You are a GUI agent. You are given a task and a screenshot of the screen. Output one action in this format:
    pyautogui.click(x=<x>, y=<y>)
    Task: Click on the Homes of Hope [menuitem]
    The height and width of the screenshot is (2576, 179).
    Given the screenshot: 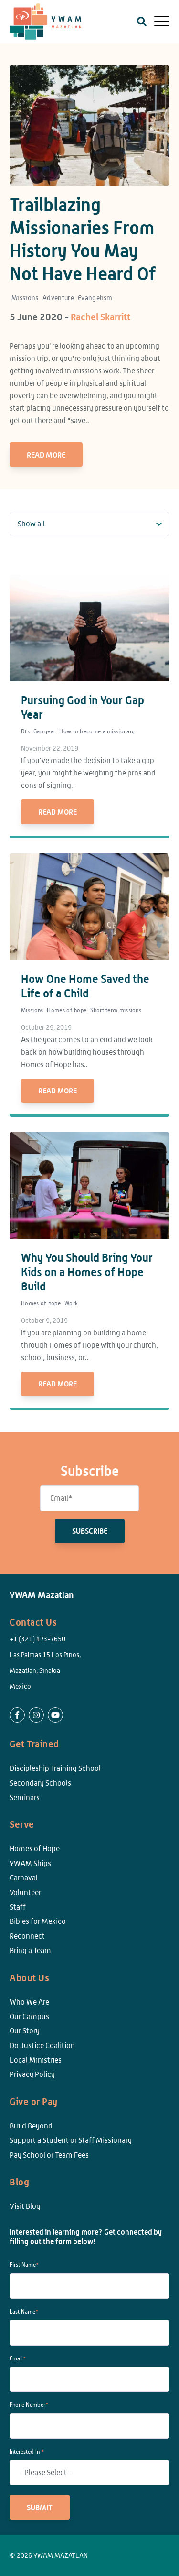 What is the action you would take?
    pyautogui.click(x=35, y=1848)
    